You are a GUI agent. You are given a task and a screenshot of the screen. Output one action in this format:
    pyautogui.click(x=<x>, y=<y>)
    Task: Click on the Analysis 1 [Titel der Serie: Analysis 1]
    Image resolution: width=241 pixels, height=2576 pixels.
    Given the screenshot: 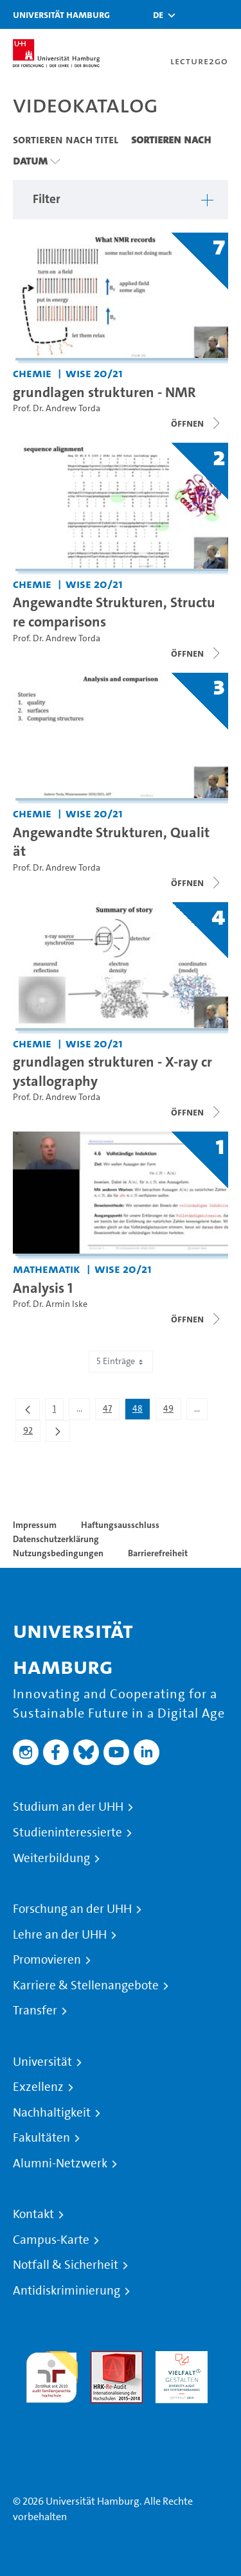 What is the action you would take?
    pyautogui.click(x=43, y=1287)
    